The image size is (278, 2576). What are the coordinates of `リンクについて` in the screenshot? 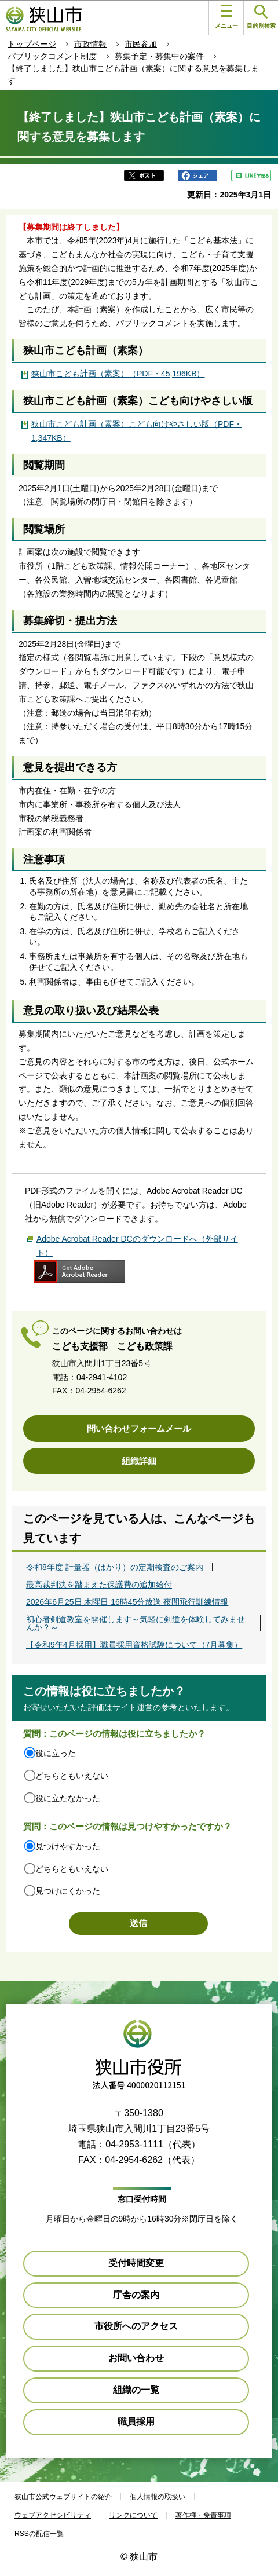 It's located at (133, 2515).